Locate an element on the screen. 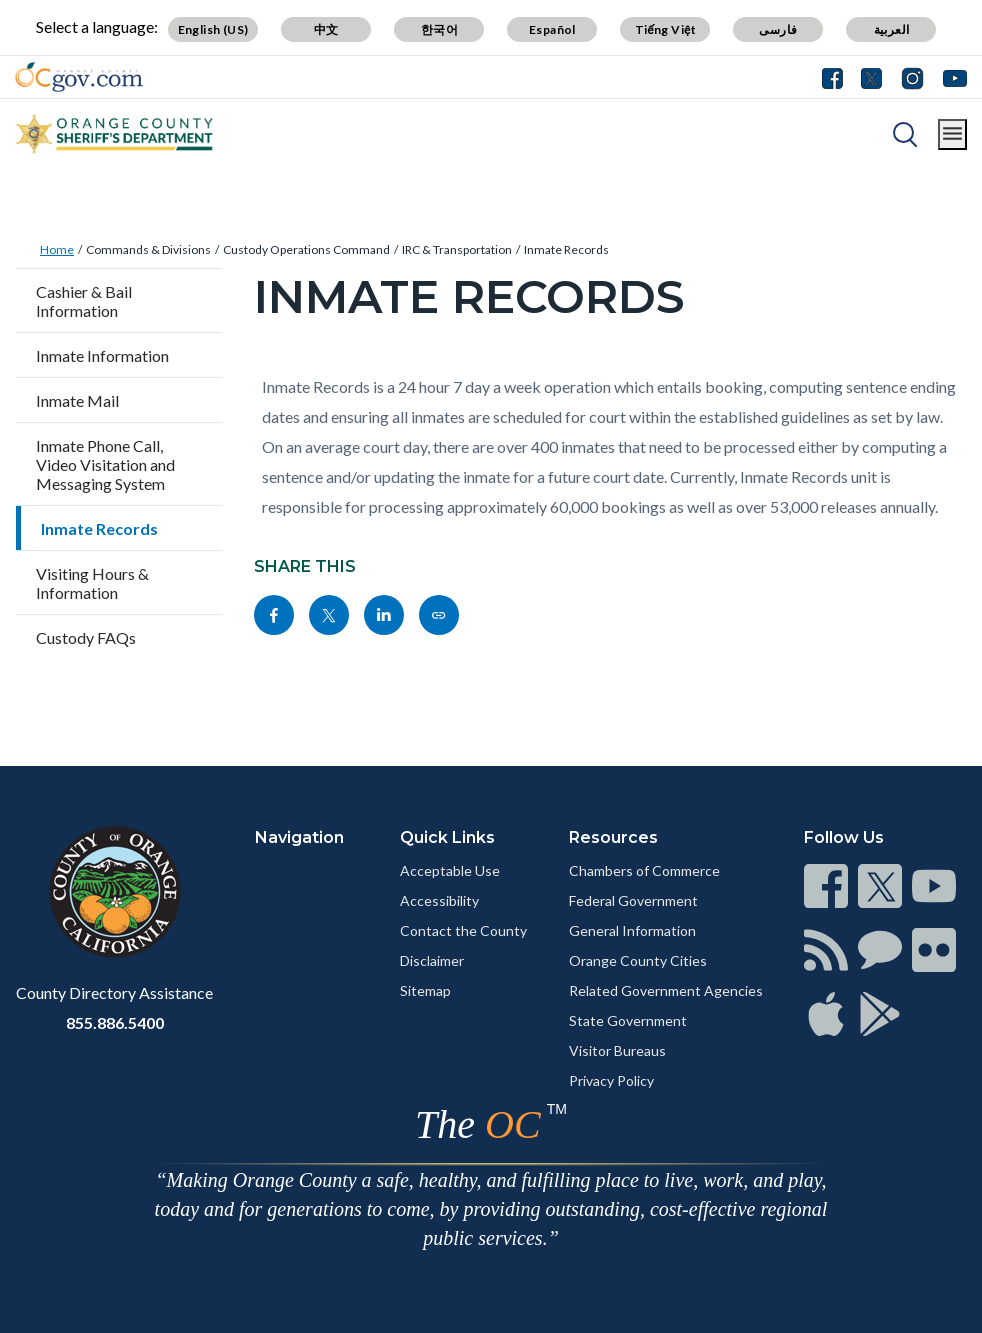 The width and height of the screenshot is (982, 1333). Inmate Phone Call, Video Visitation and Messaging System is located at coordinates (105, 464).